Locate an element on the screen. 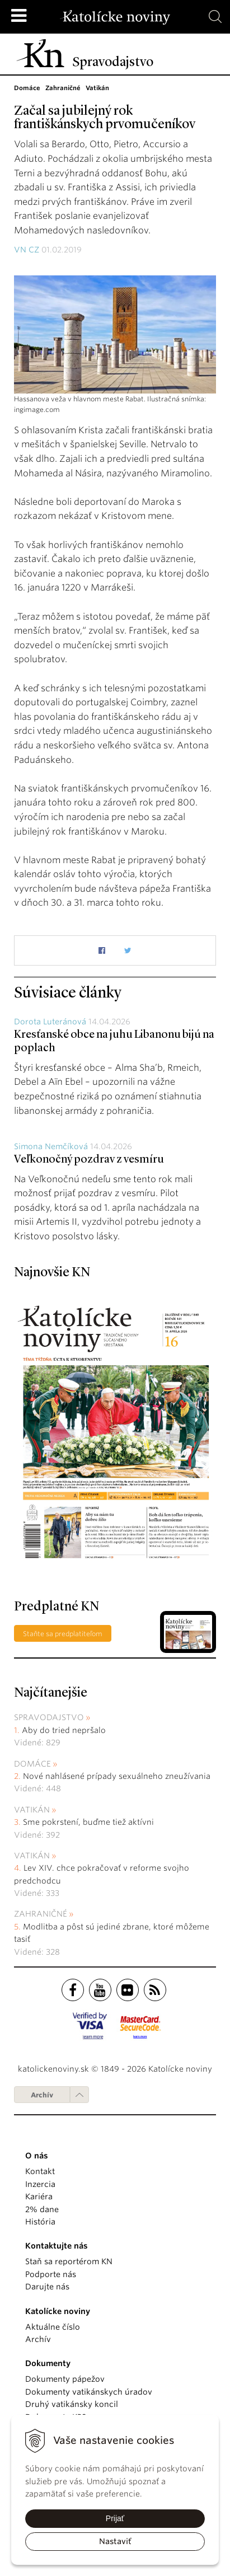 The image size is (230, 2576). Darujte nás is located at coordinates (47, 2286).